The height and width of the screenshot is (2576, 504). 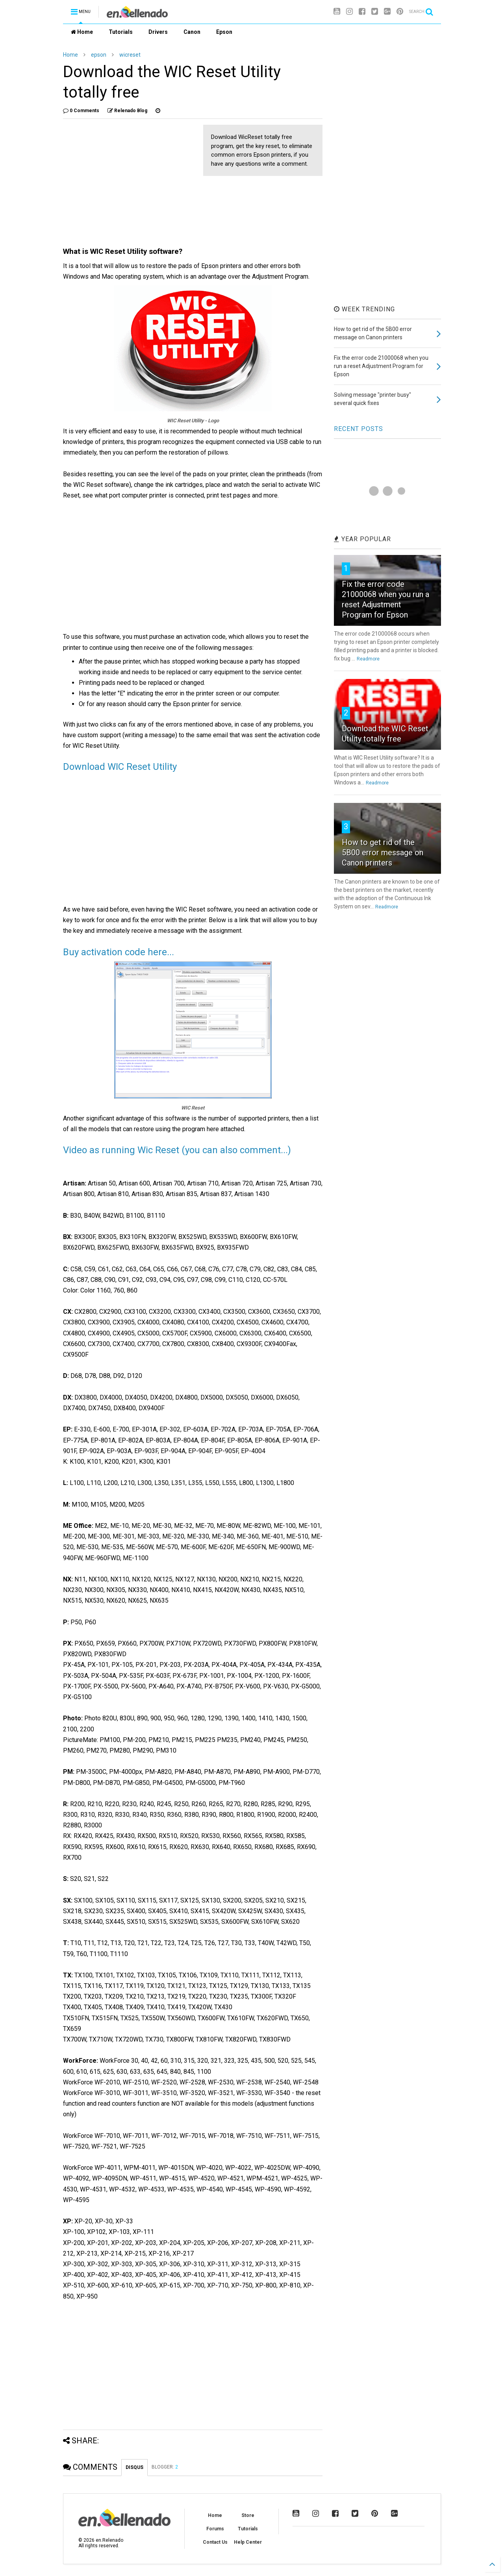 What do you see at coordinates (82, 32) in the screenshot?
I see `Home` at bounding box center [82, 32].